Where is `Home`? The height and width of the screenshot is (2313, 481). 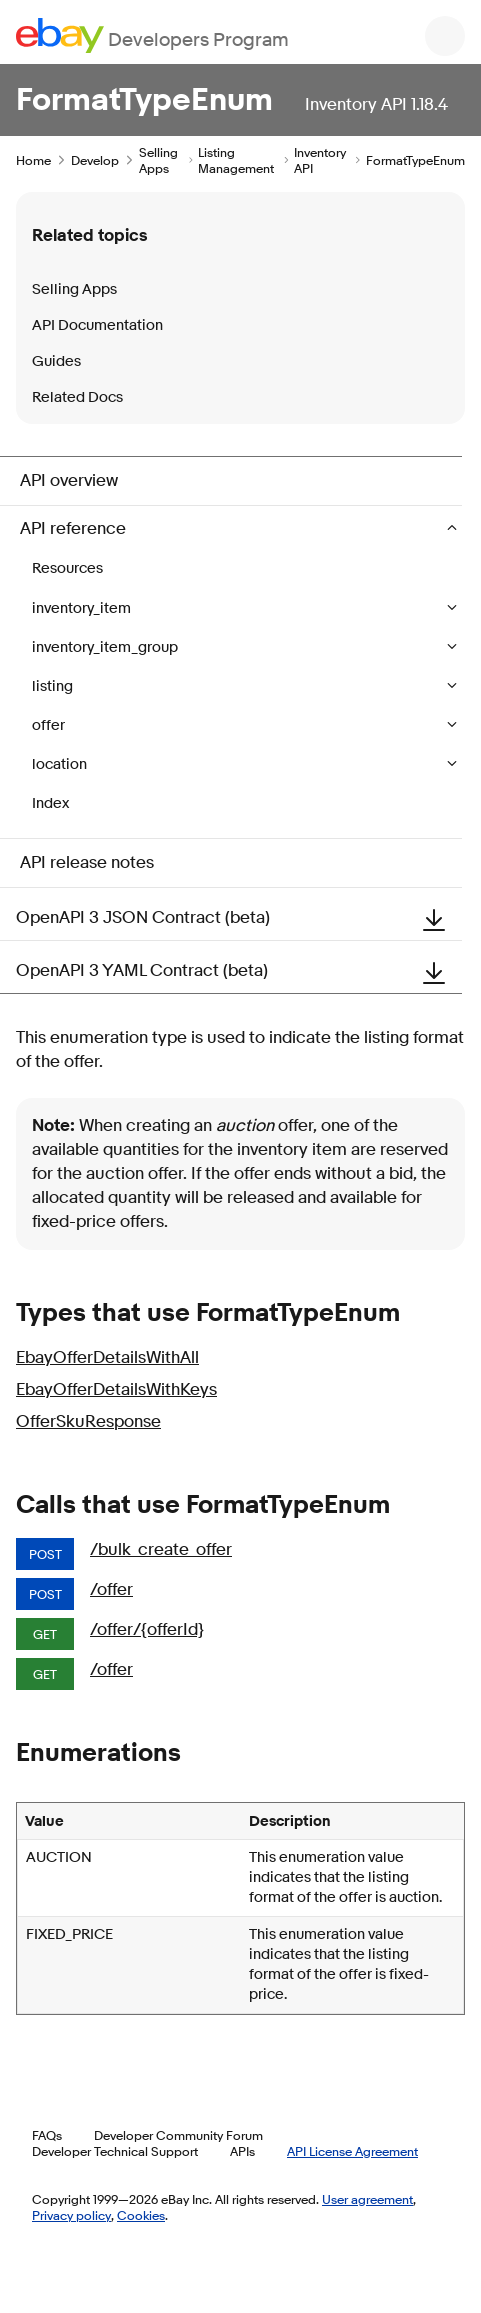
Home is located at coordinates (33, 160).